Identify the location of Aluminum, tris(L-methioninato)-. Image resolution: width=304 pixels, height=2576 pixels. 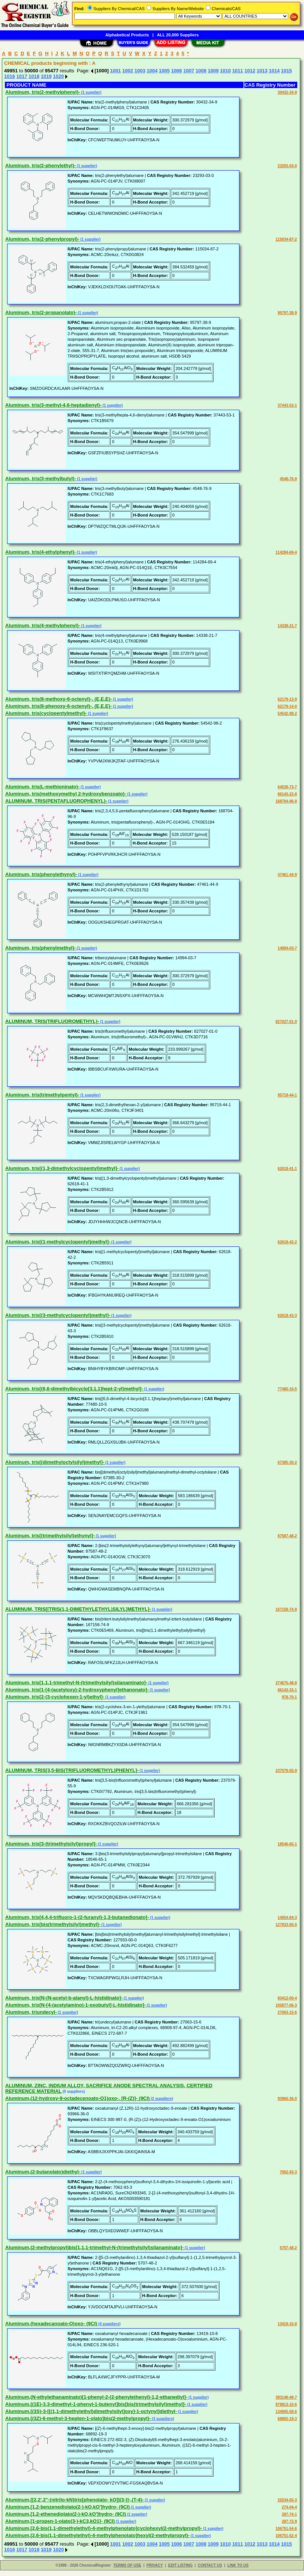
(42, 786).